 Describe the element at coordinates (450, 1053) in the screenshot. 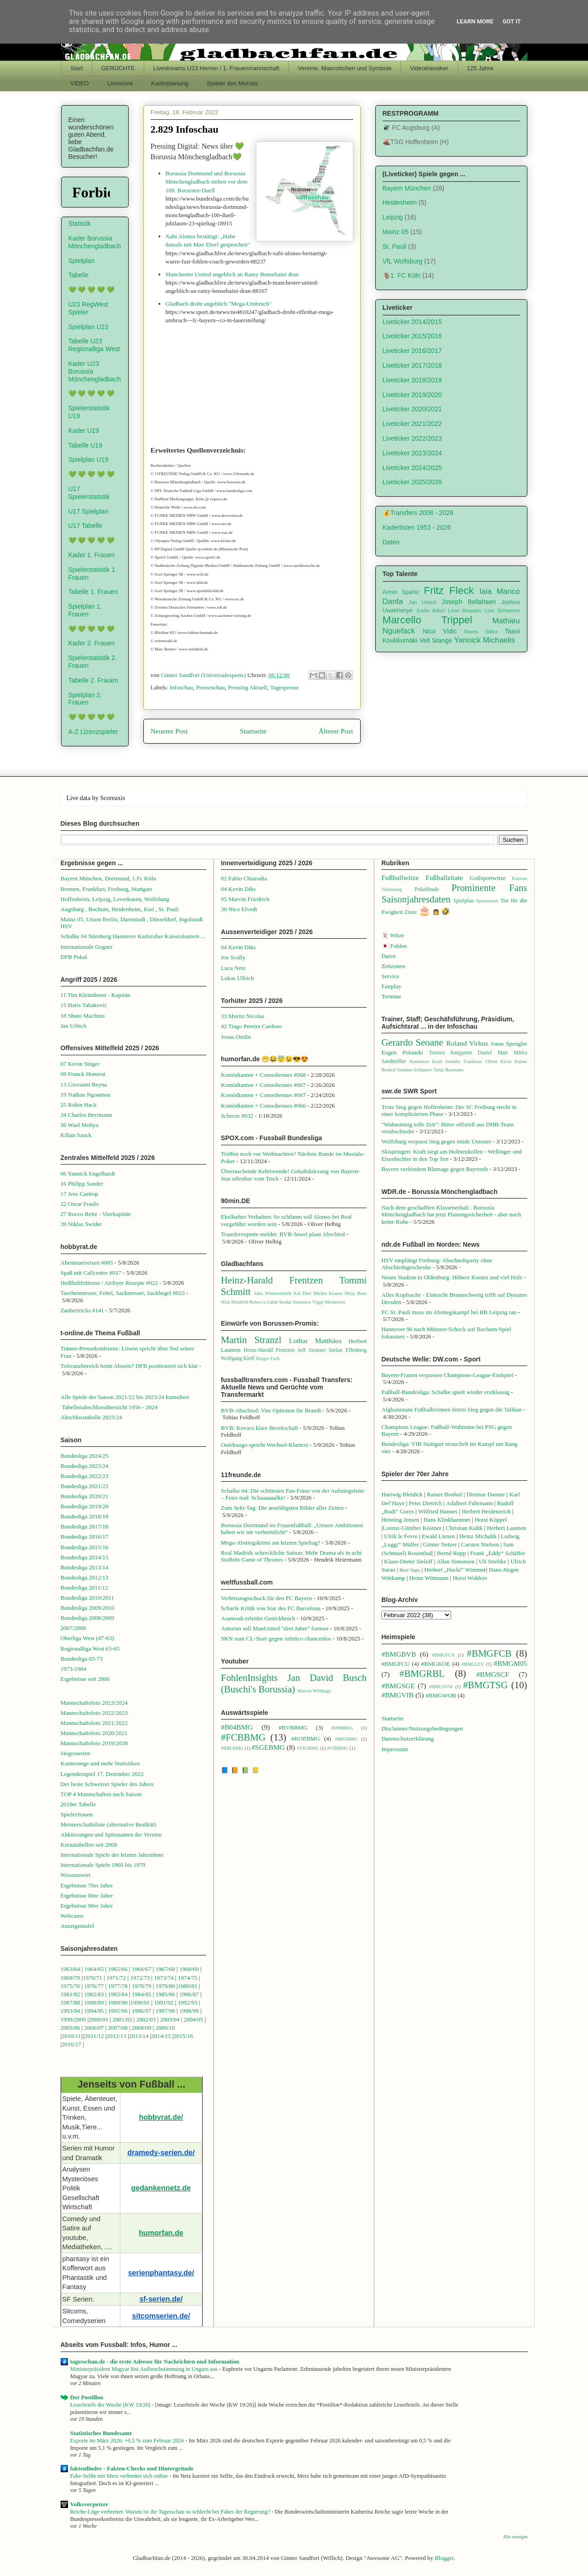

I see `Torsten Knippertz` at that location.